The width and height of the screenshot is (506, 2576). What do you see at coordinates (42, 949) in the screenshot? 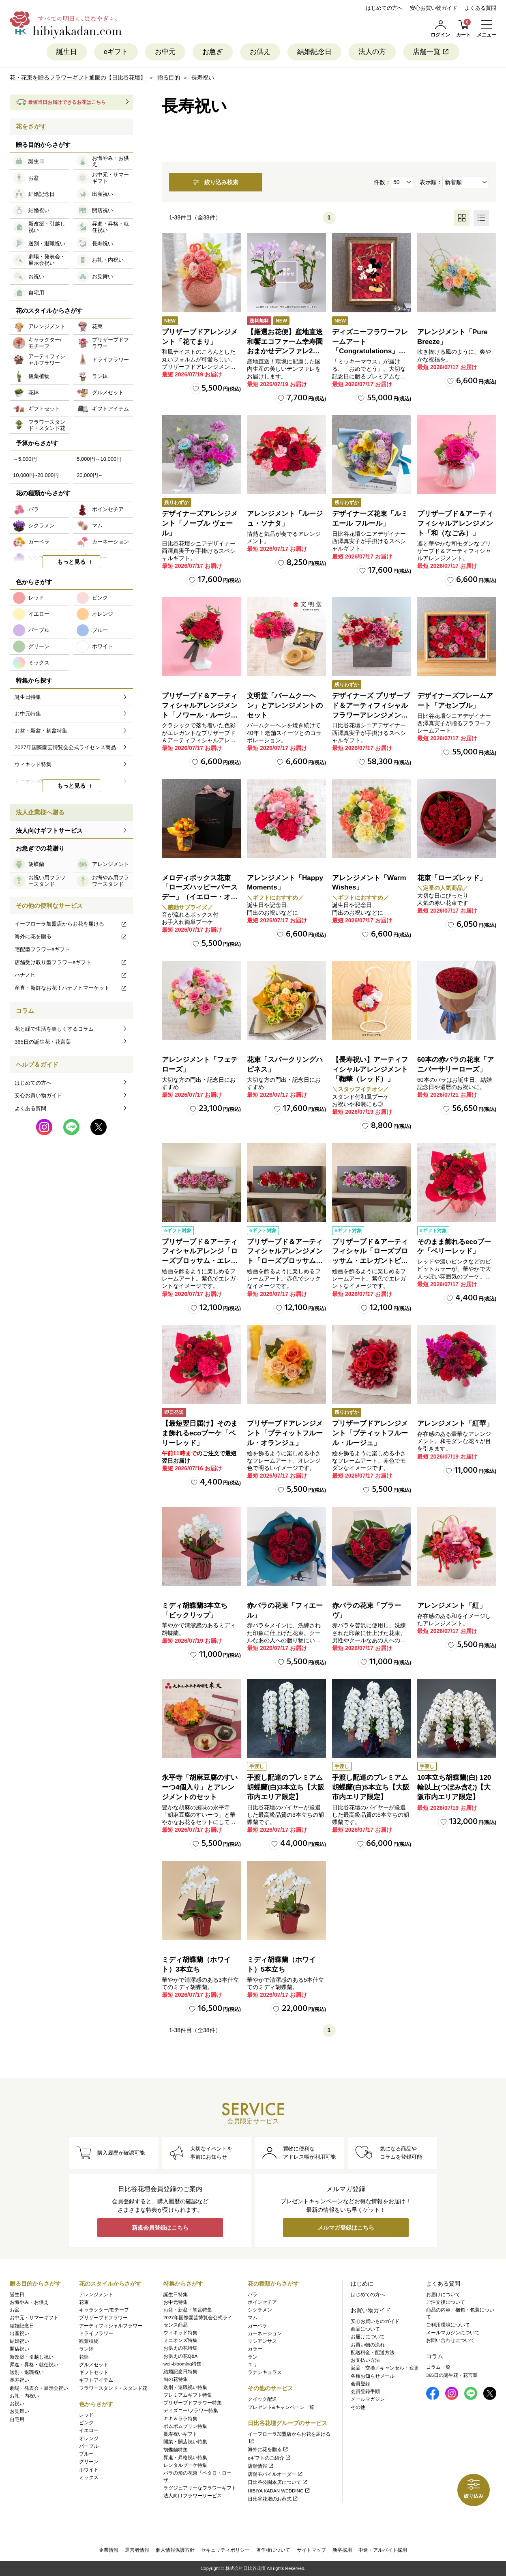
I see `宅配型フラワーeギフト` at bounding box center [42, 949].